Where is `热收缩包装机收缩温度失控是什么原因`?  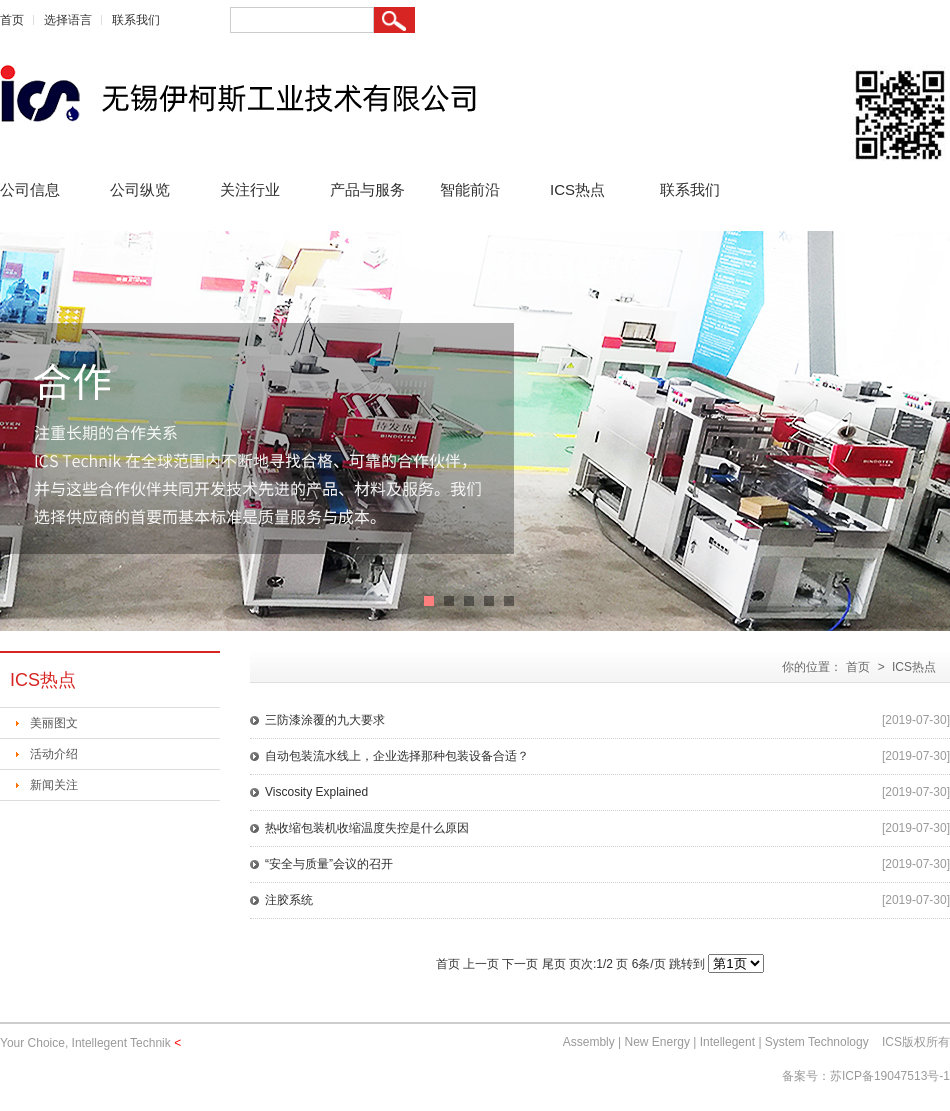 热收缩包装机收缩温度失控是什么原因 is located at coordinates (367, 828).